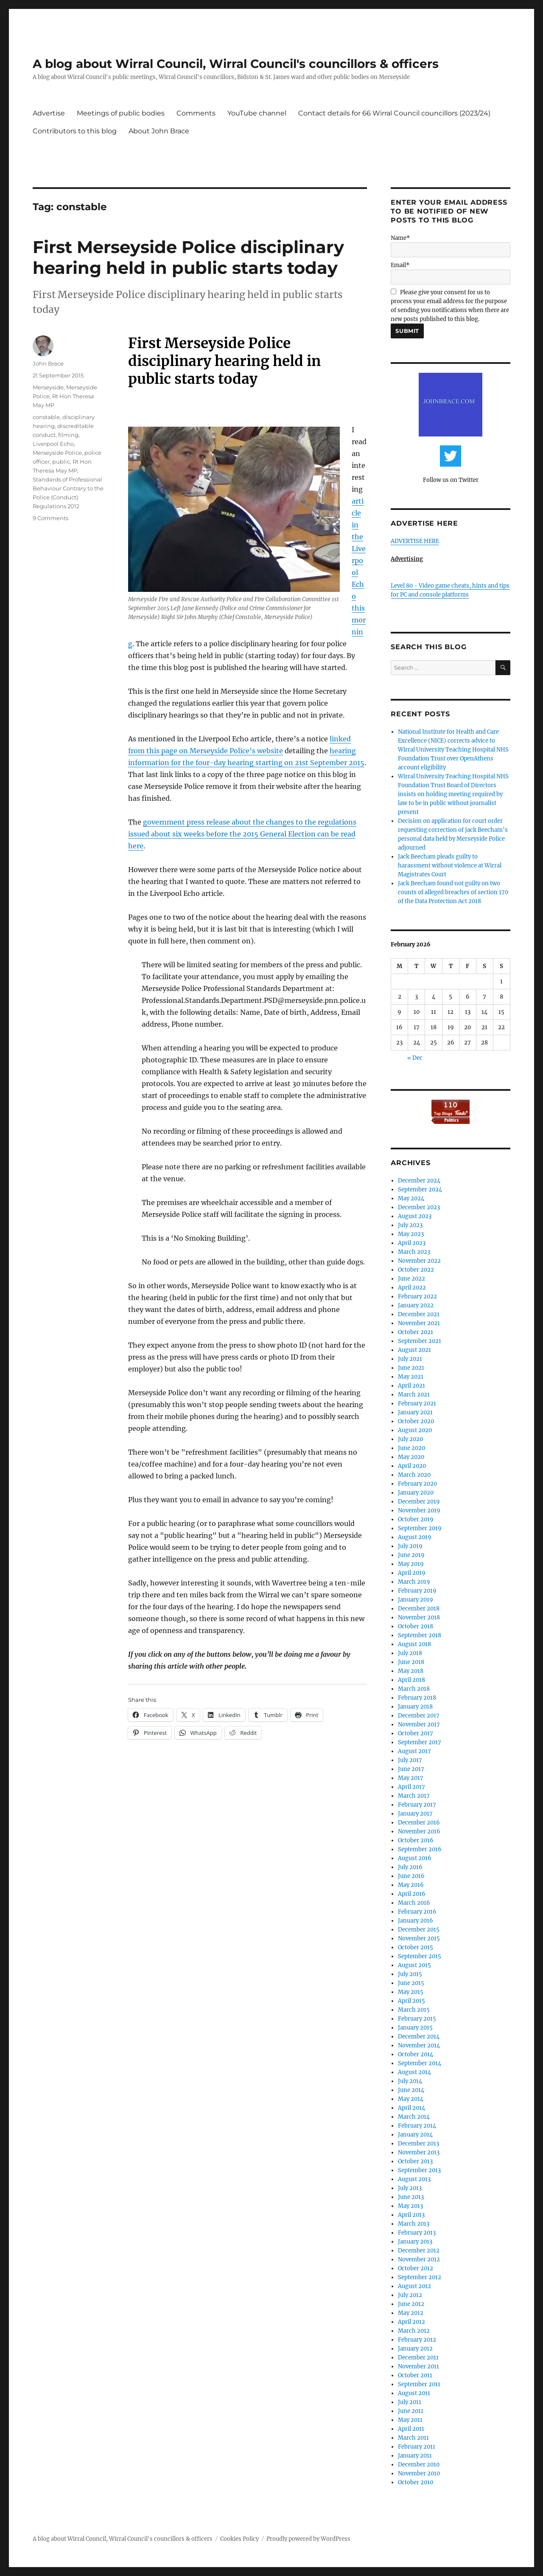 This screenshot has width=543, height=2576. Describe the element at coordinates (410, 1225) in the screenshot. I see `July 2023` at that location.